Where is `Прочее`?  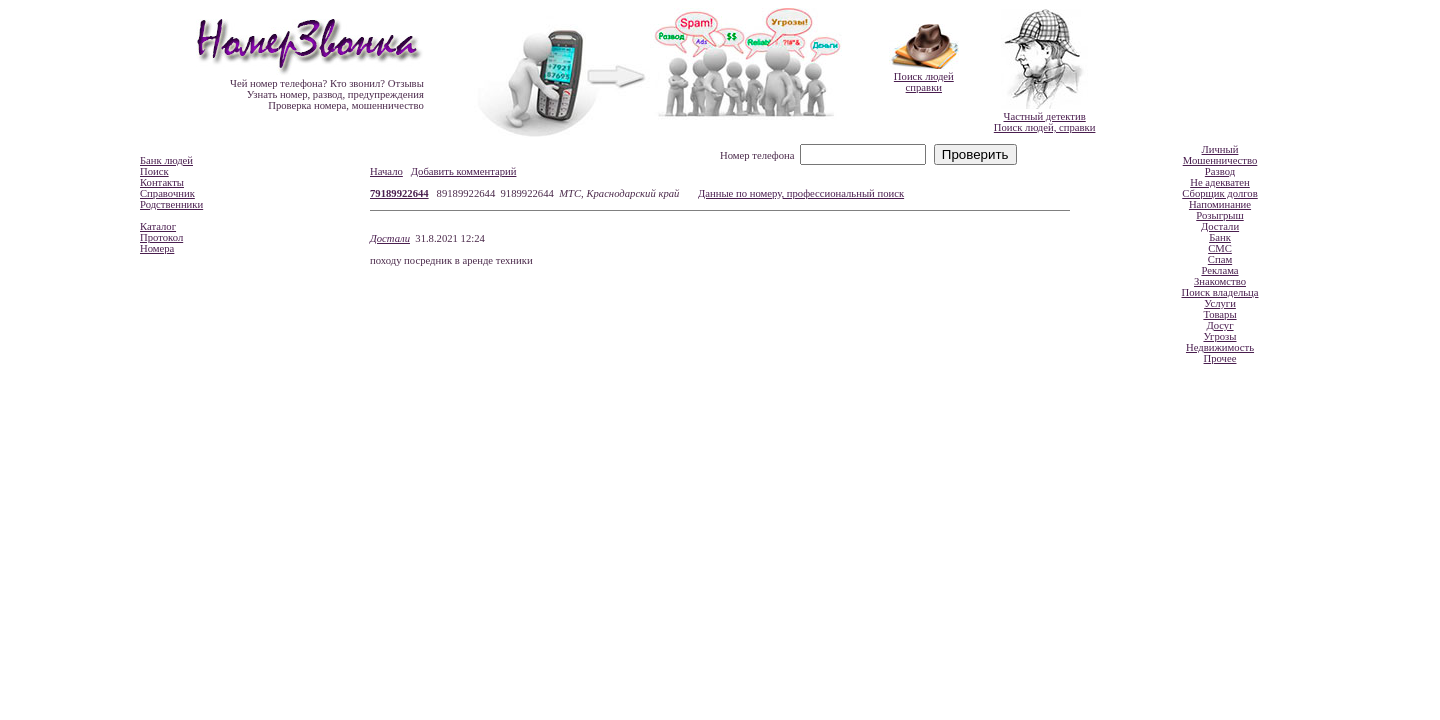 Прочее is located at coordinates (1220, 358).